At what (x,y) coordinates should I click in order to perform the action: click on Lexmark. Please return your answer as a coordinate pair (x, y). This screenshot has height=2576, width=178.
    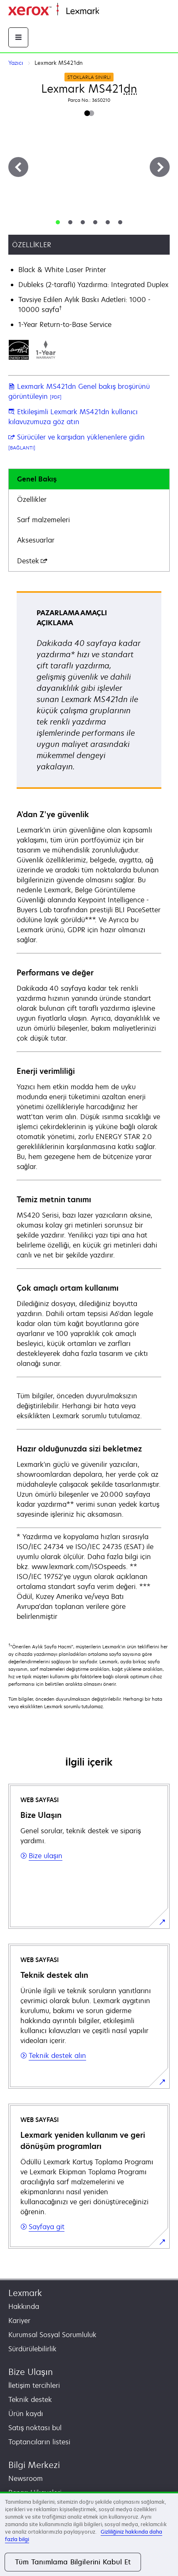
    Looking at the image, I should click on (25, 2293).